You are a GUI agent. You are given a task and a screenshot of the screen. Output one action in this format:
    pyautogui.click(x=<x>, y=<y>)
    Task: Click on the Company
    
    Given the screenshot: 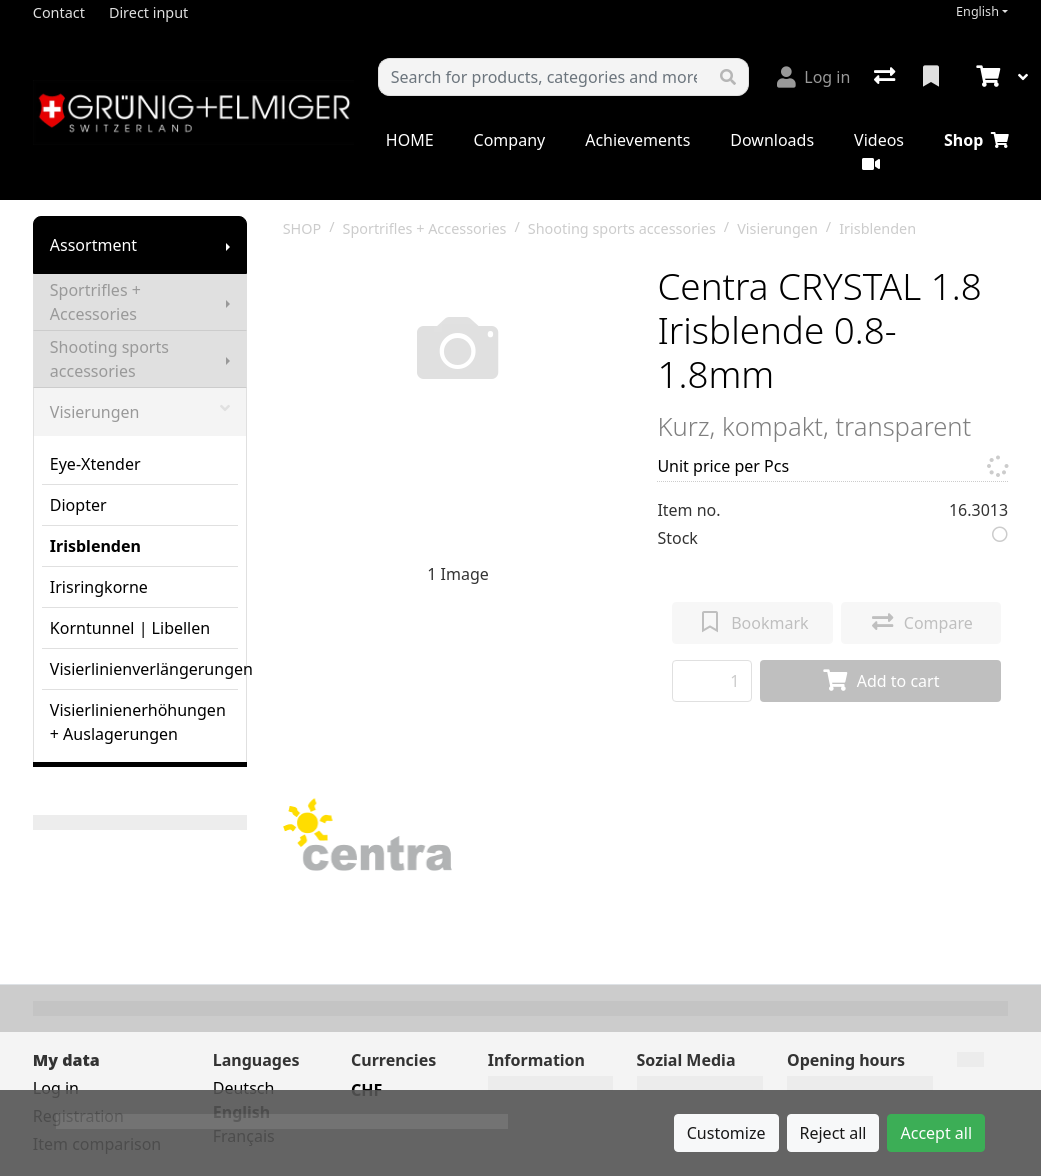 What is the action you would take?
    pyautogui.click(x=510, y=140)
    